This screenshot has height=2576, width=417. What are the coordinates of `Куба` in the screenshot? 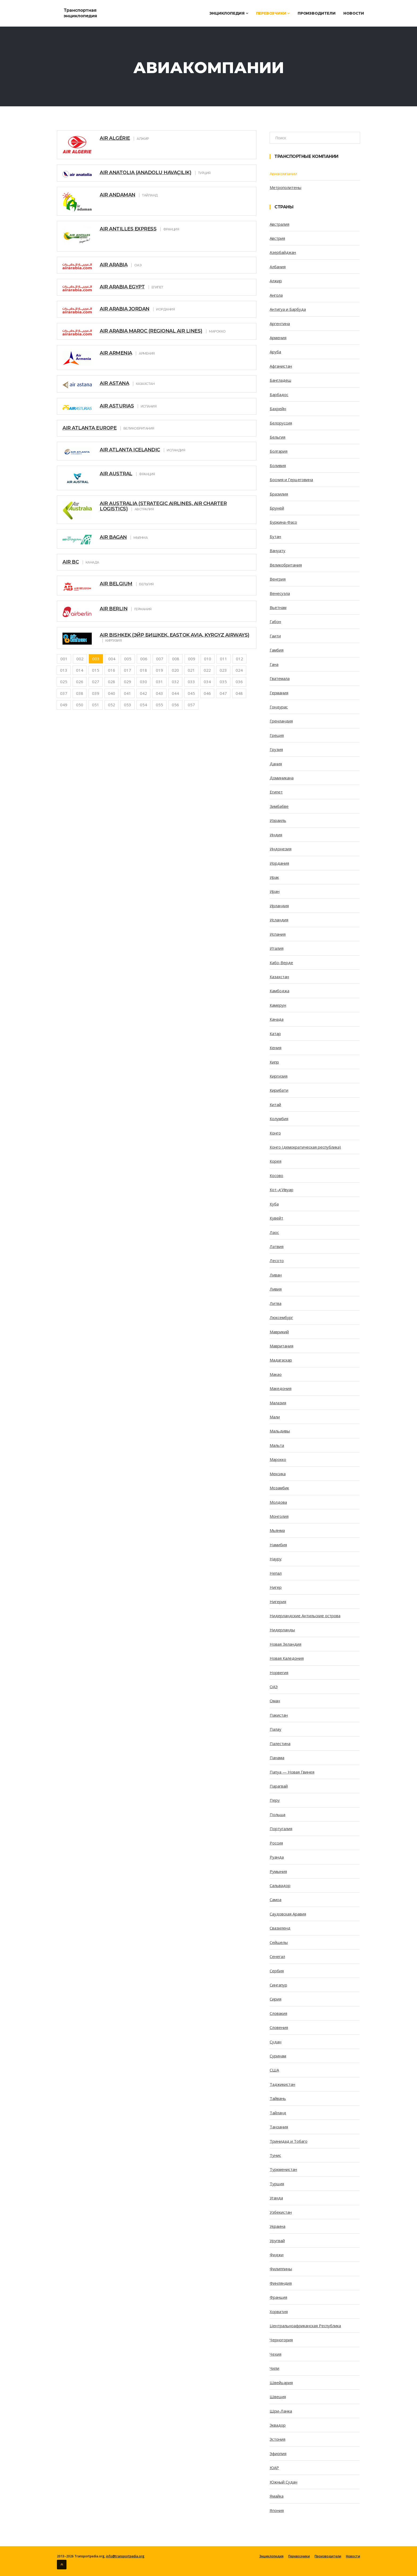 It's located at (274, 1204).